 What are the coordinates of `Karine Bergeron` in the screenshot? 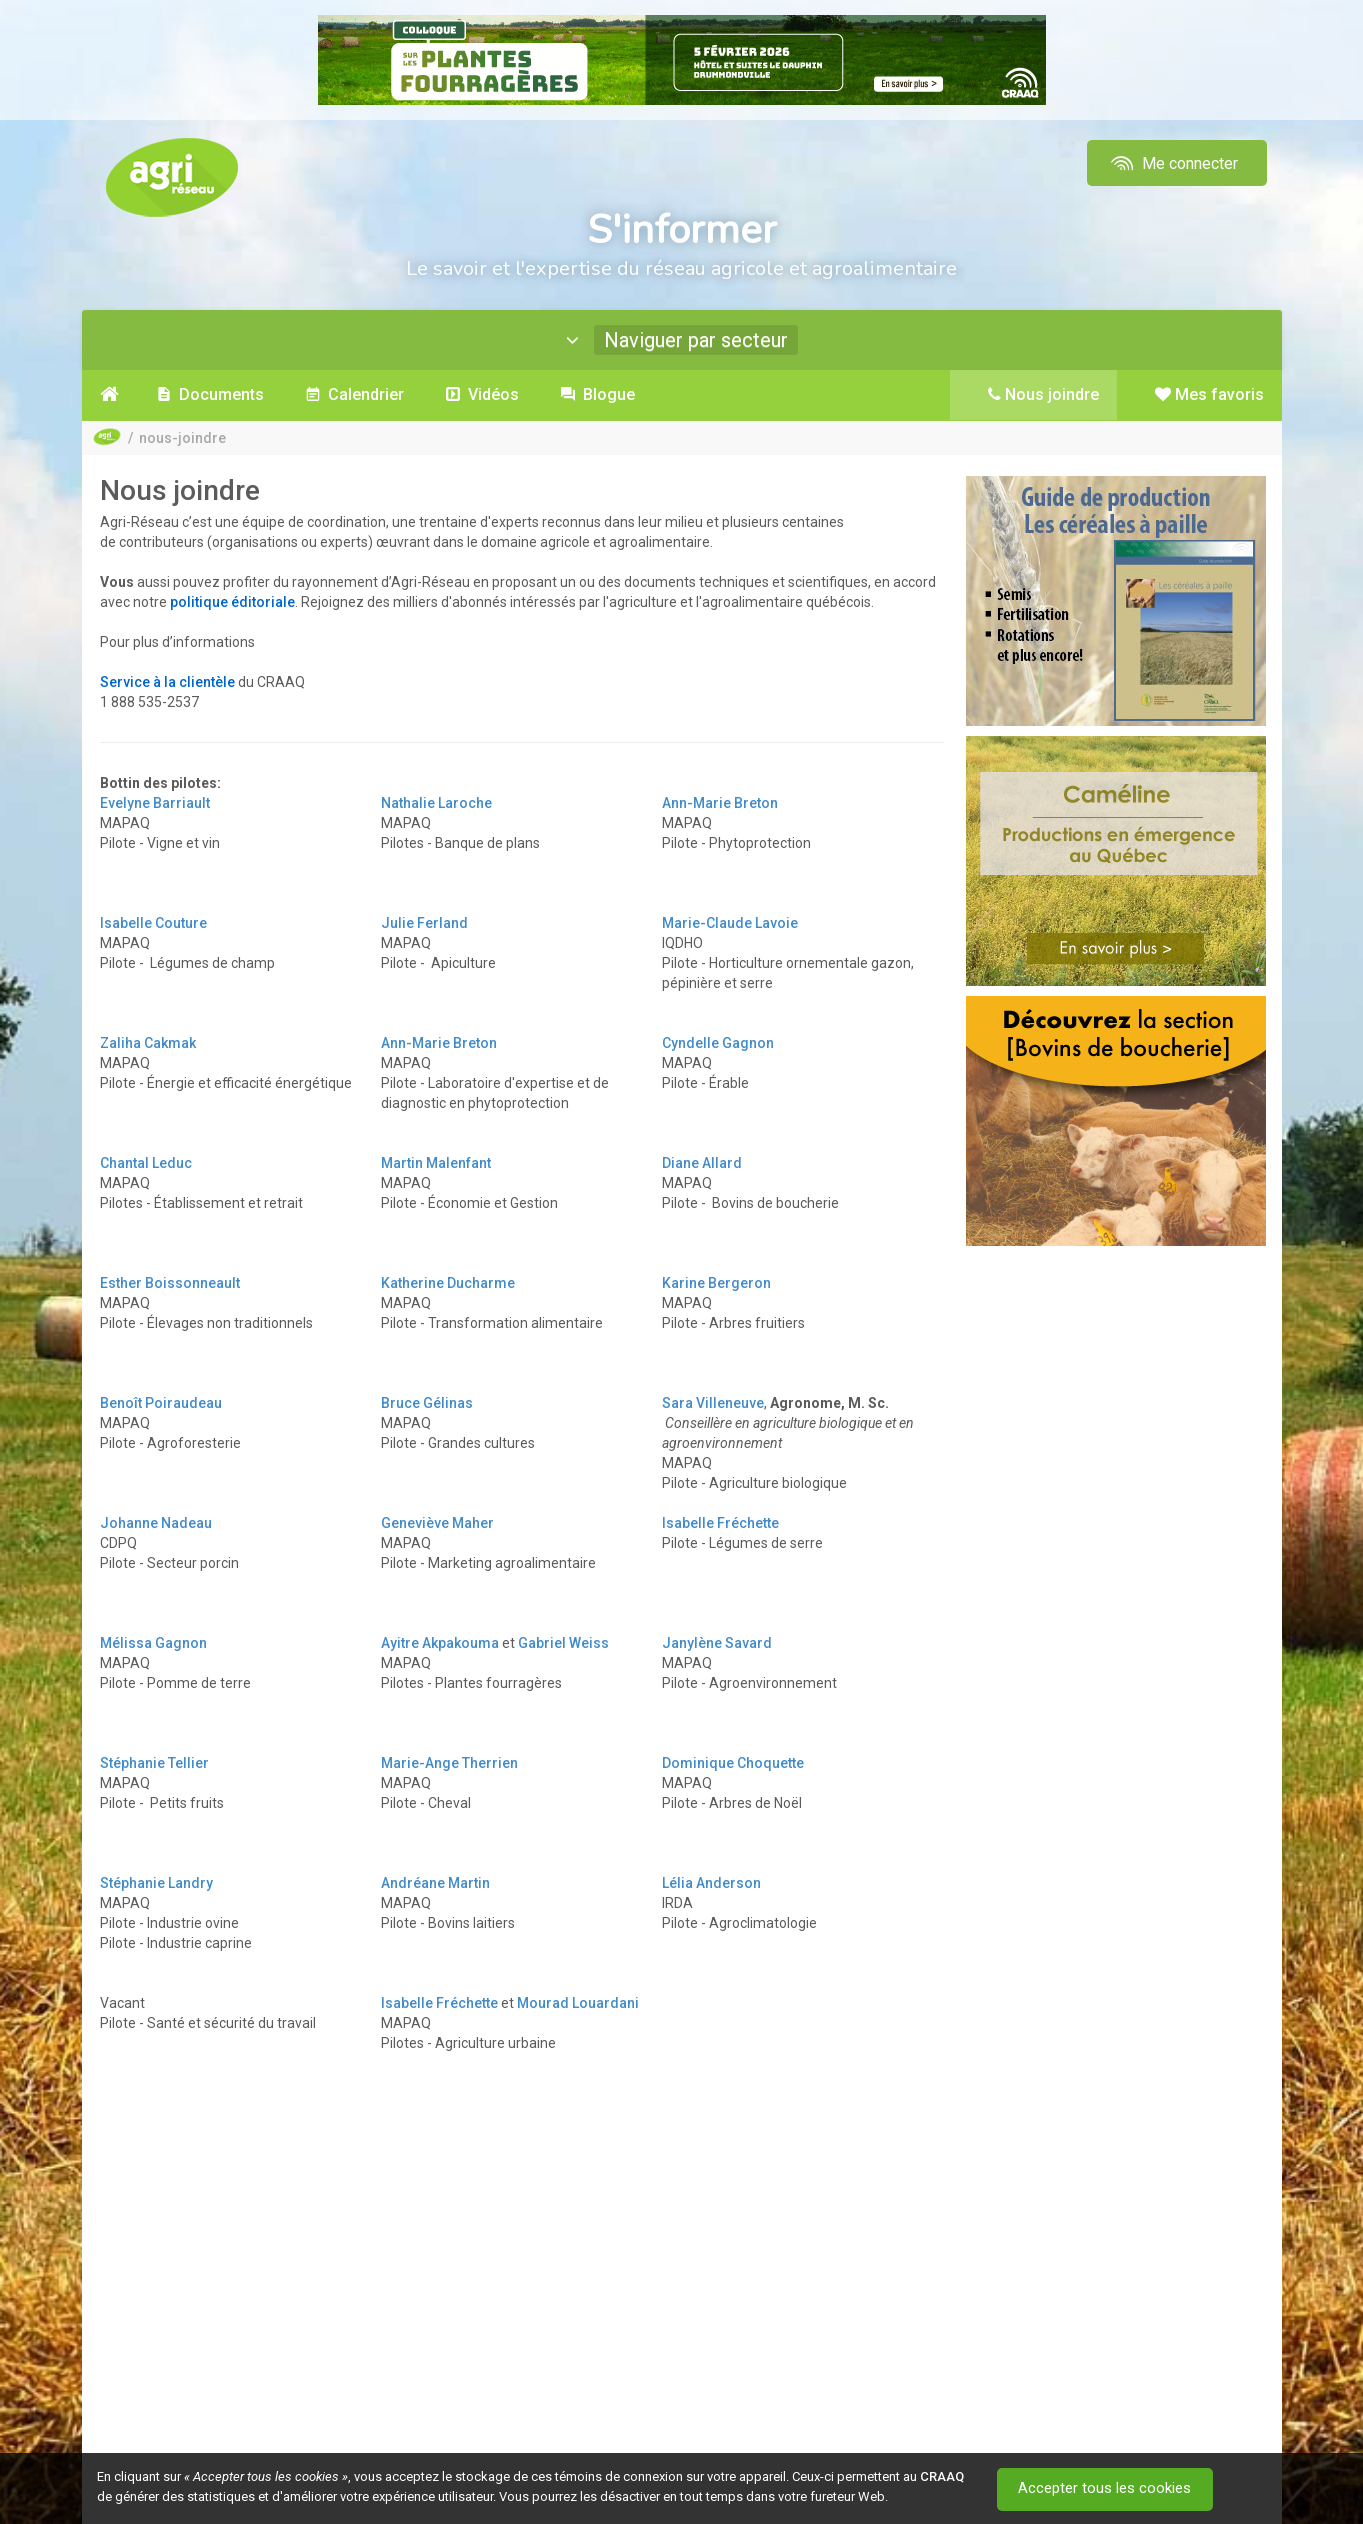 It's located at (716, 1283).